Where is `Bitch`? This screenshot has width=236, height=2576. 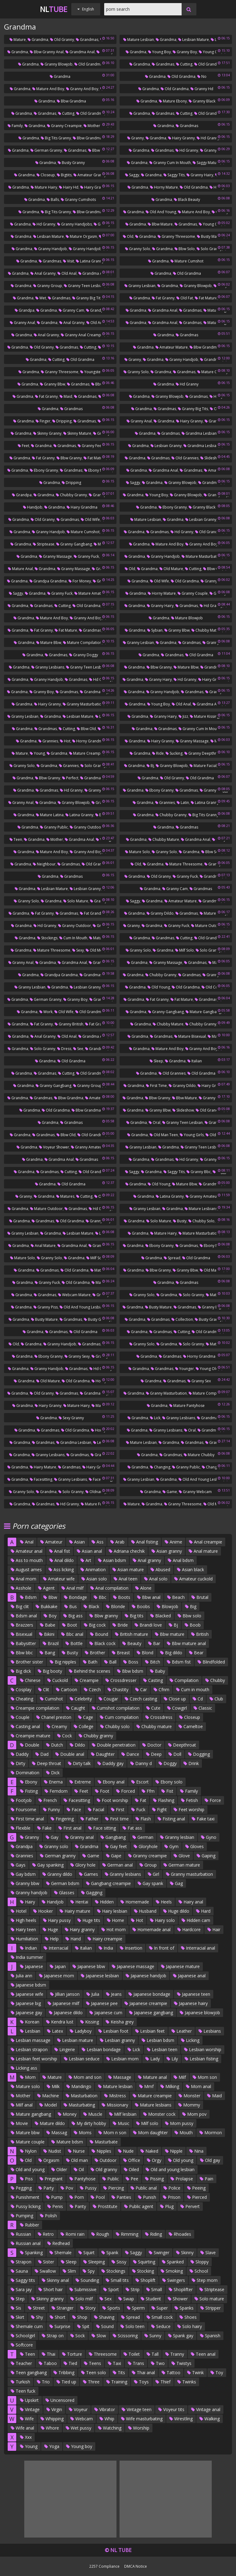
Bitch is located at coordinates (152, 1662).